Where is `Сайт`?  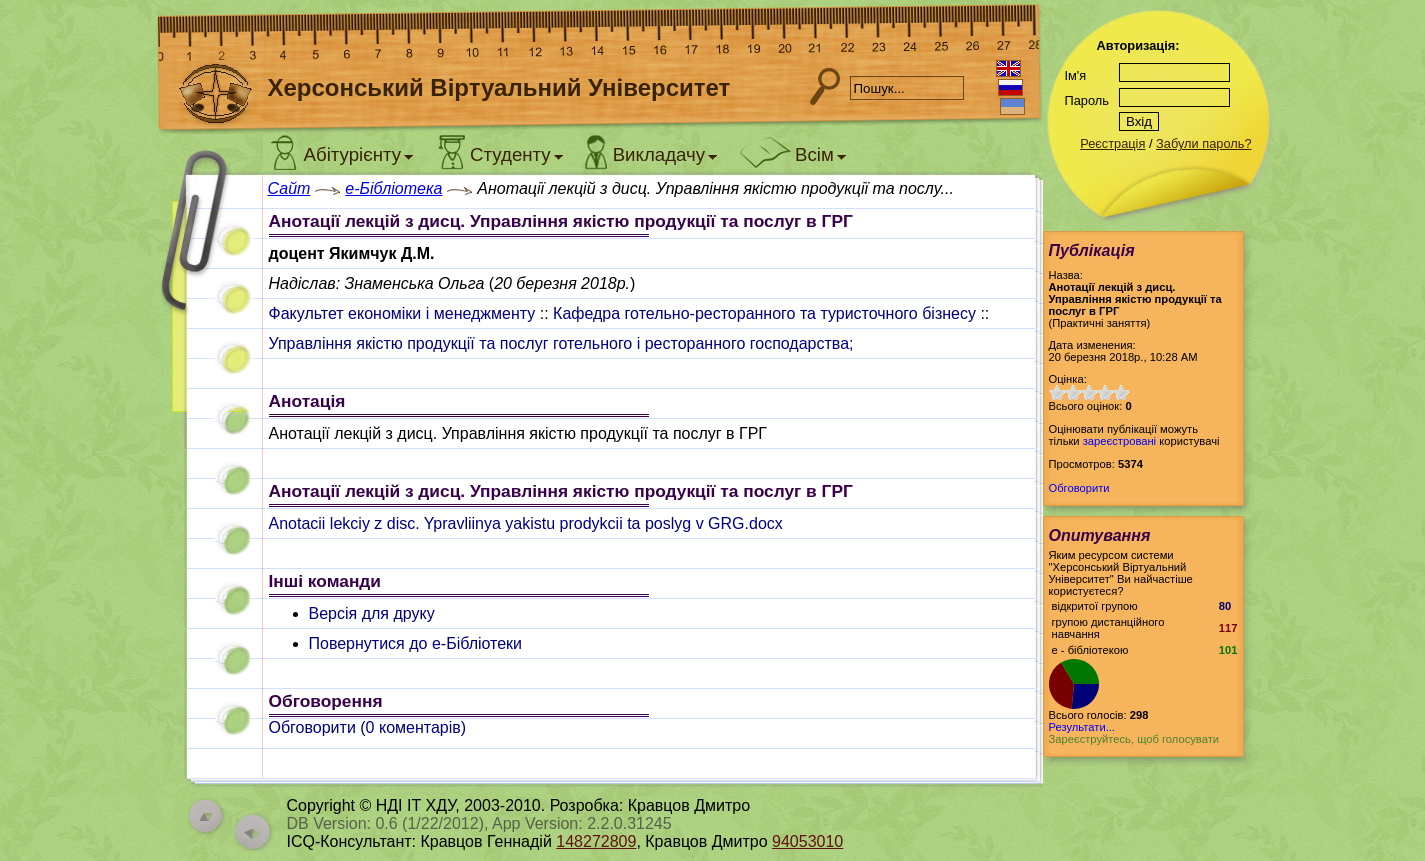
Сайт is located at coordinates (289, 188).